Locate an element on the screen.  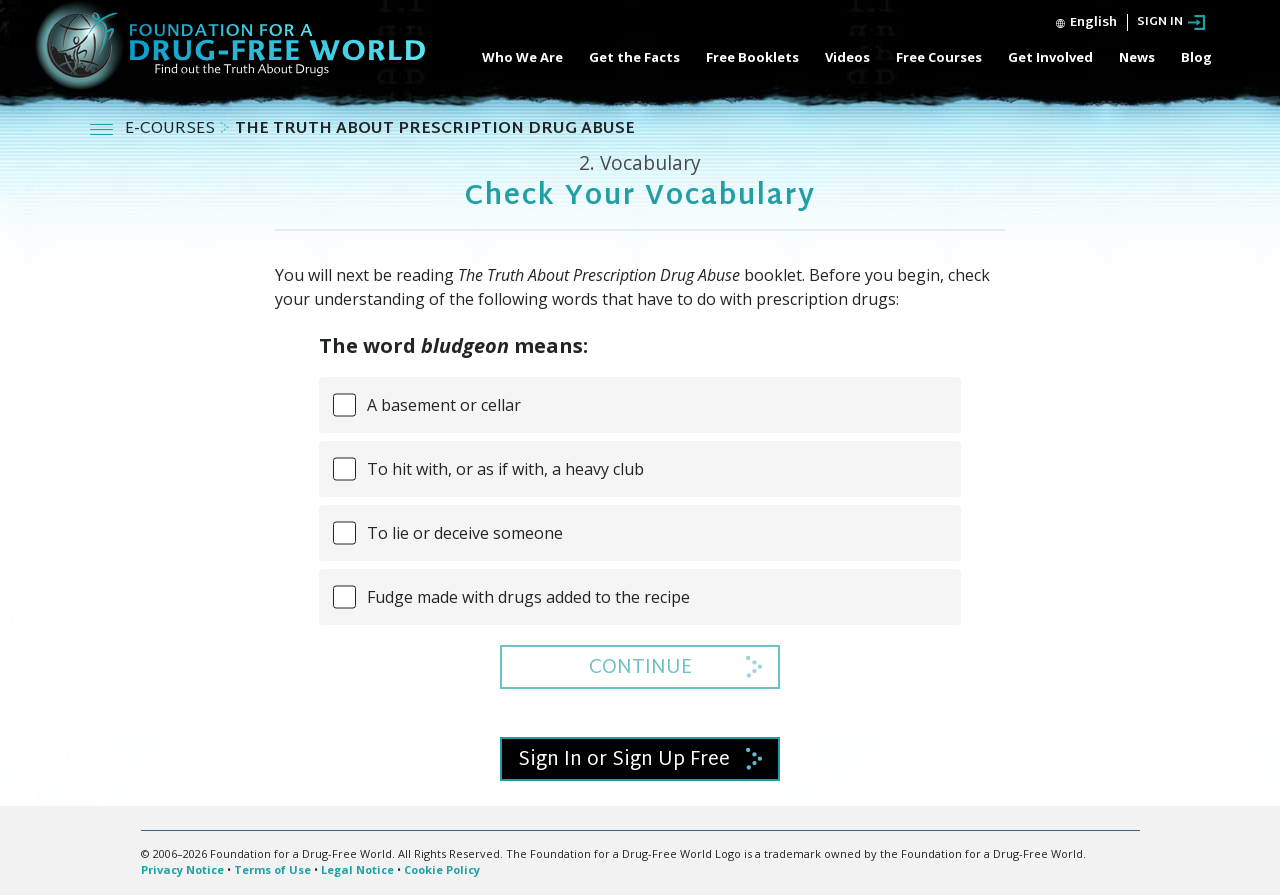
Blog is located at coordinates (1196, 57).